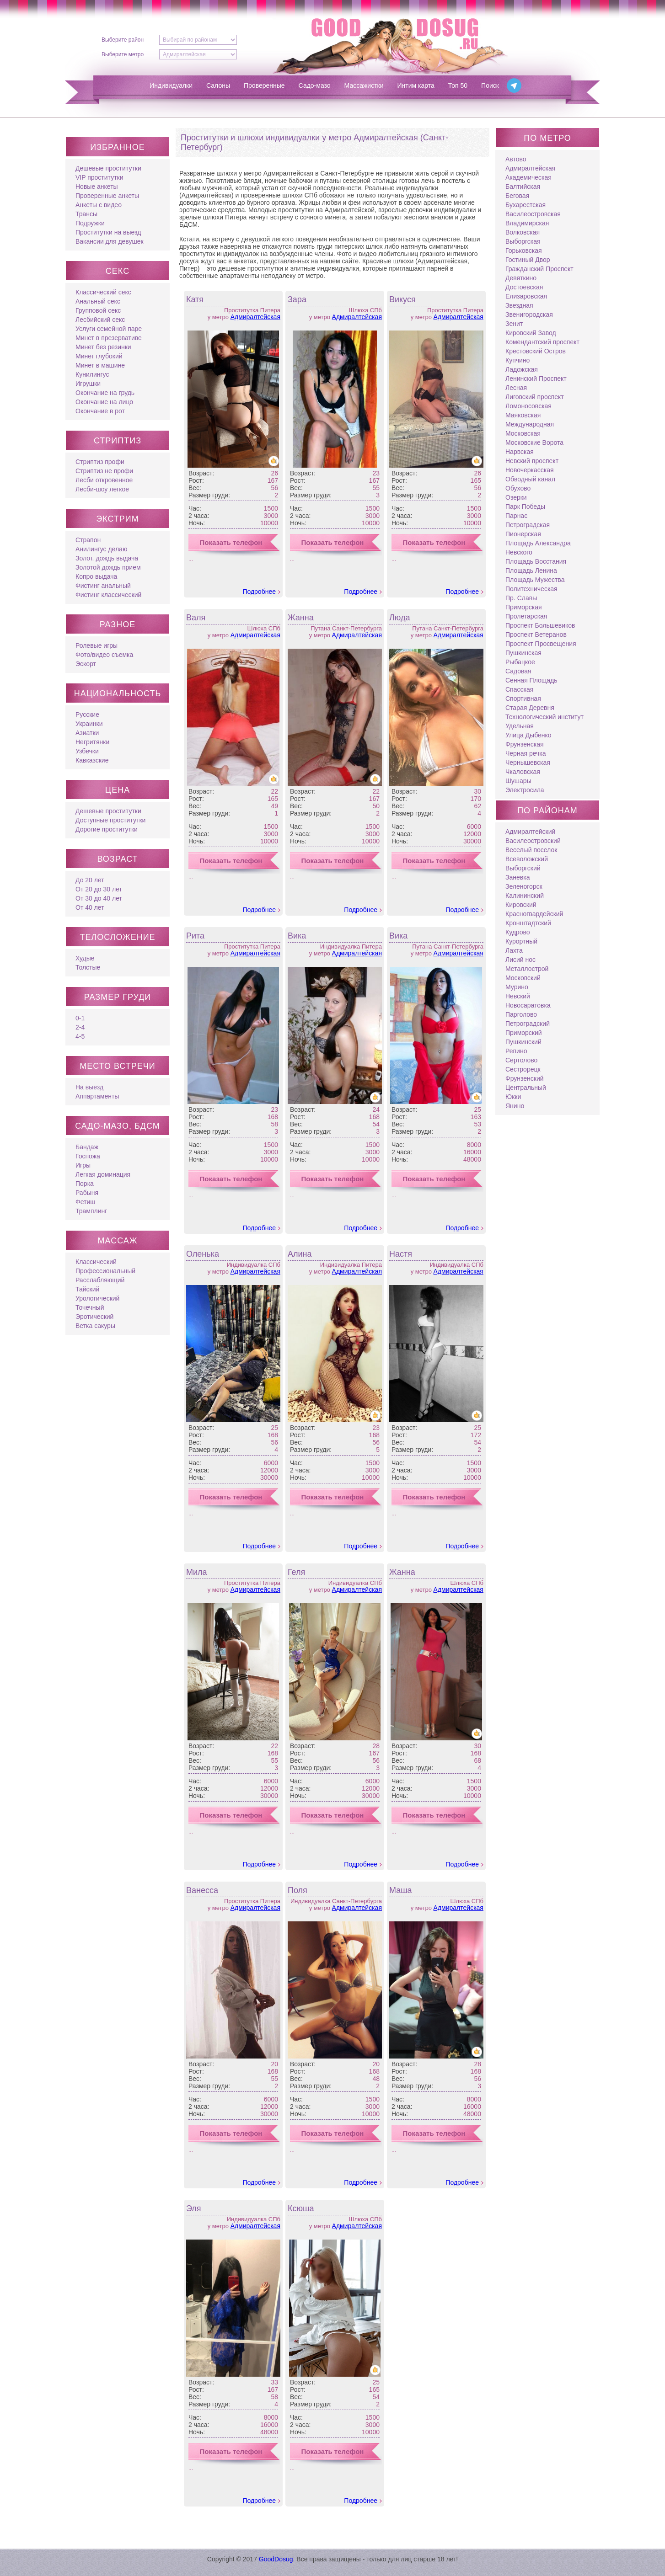 The height and width of the screenshot is (2576, 665). Describe the element at coordinates (531, 570) in the screenshot. I see `Площадь Ленина` at that location.